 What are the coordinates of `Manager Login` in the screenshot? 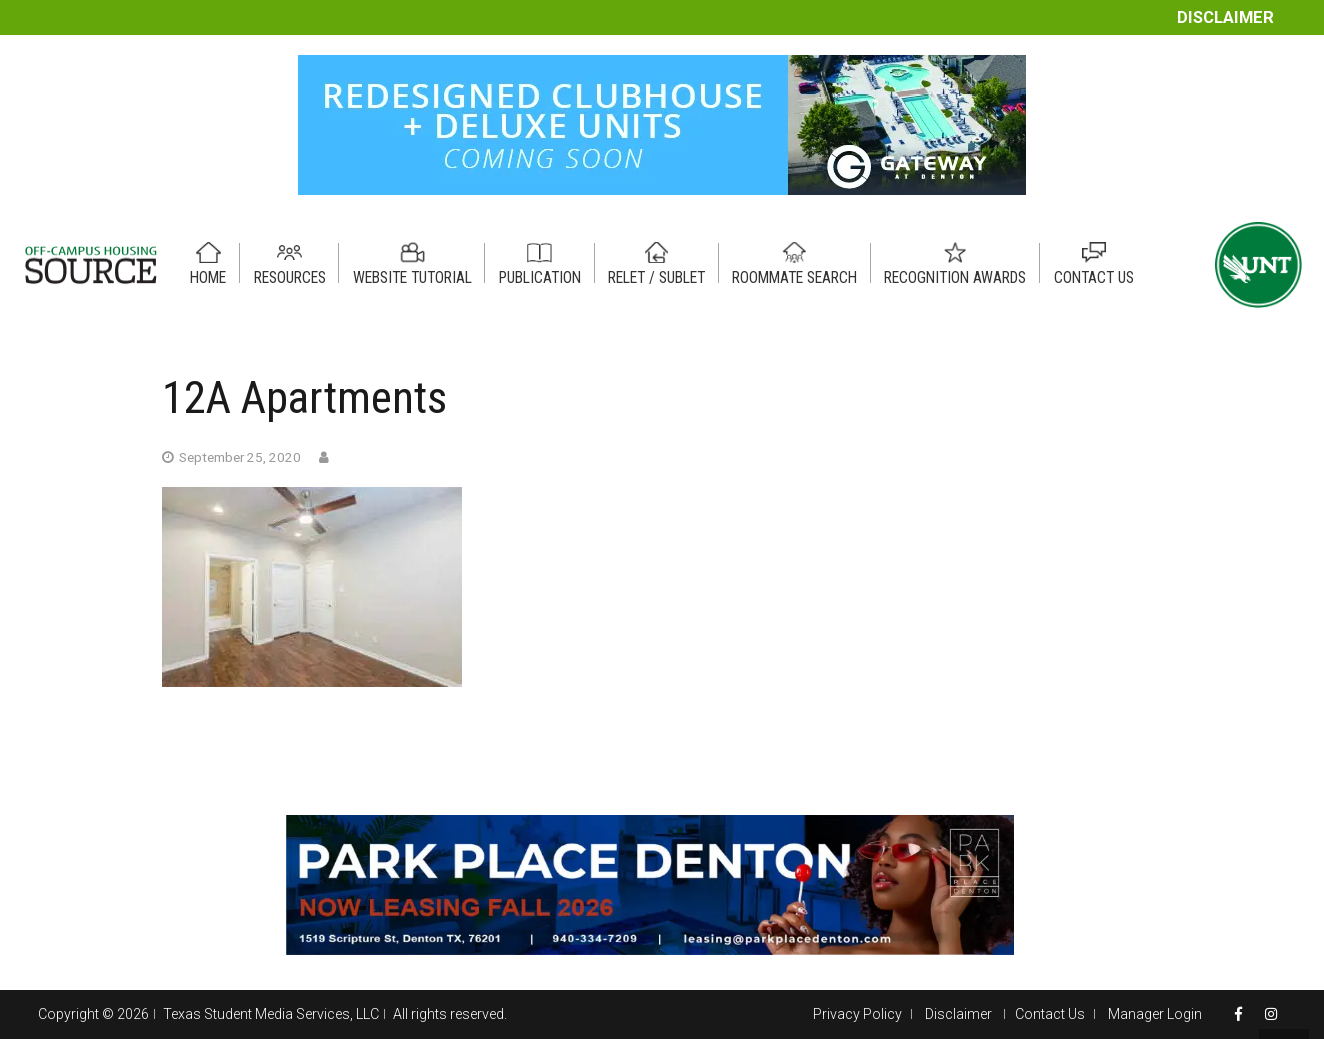 It's located at (1155, 1014).